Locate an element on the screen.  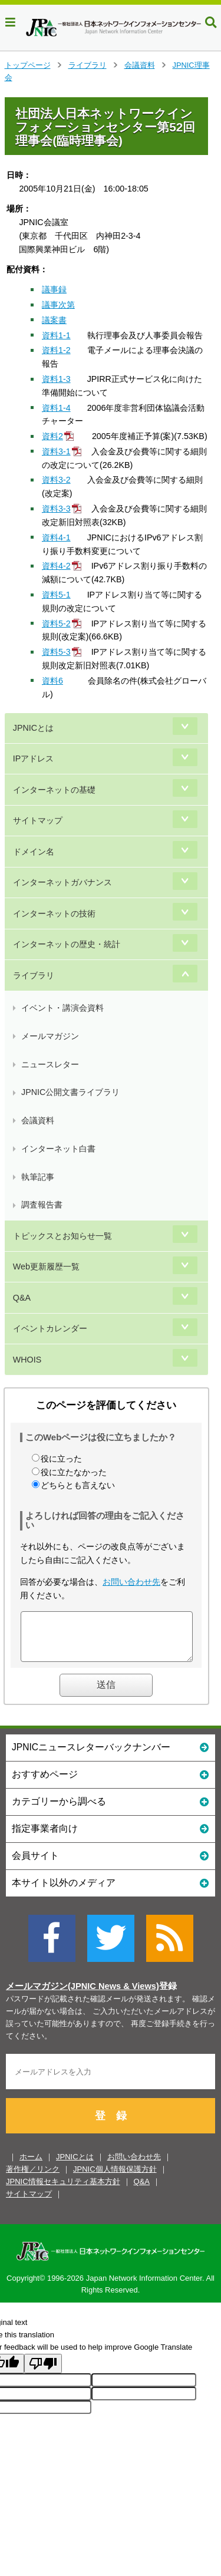
資料4-2 is located at coordinates (56, 565).